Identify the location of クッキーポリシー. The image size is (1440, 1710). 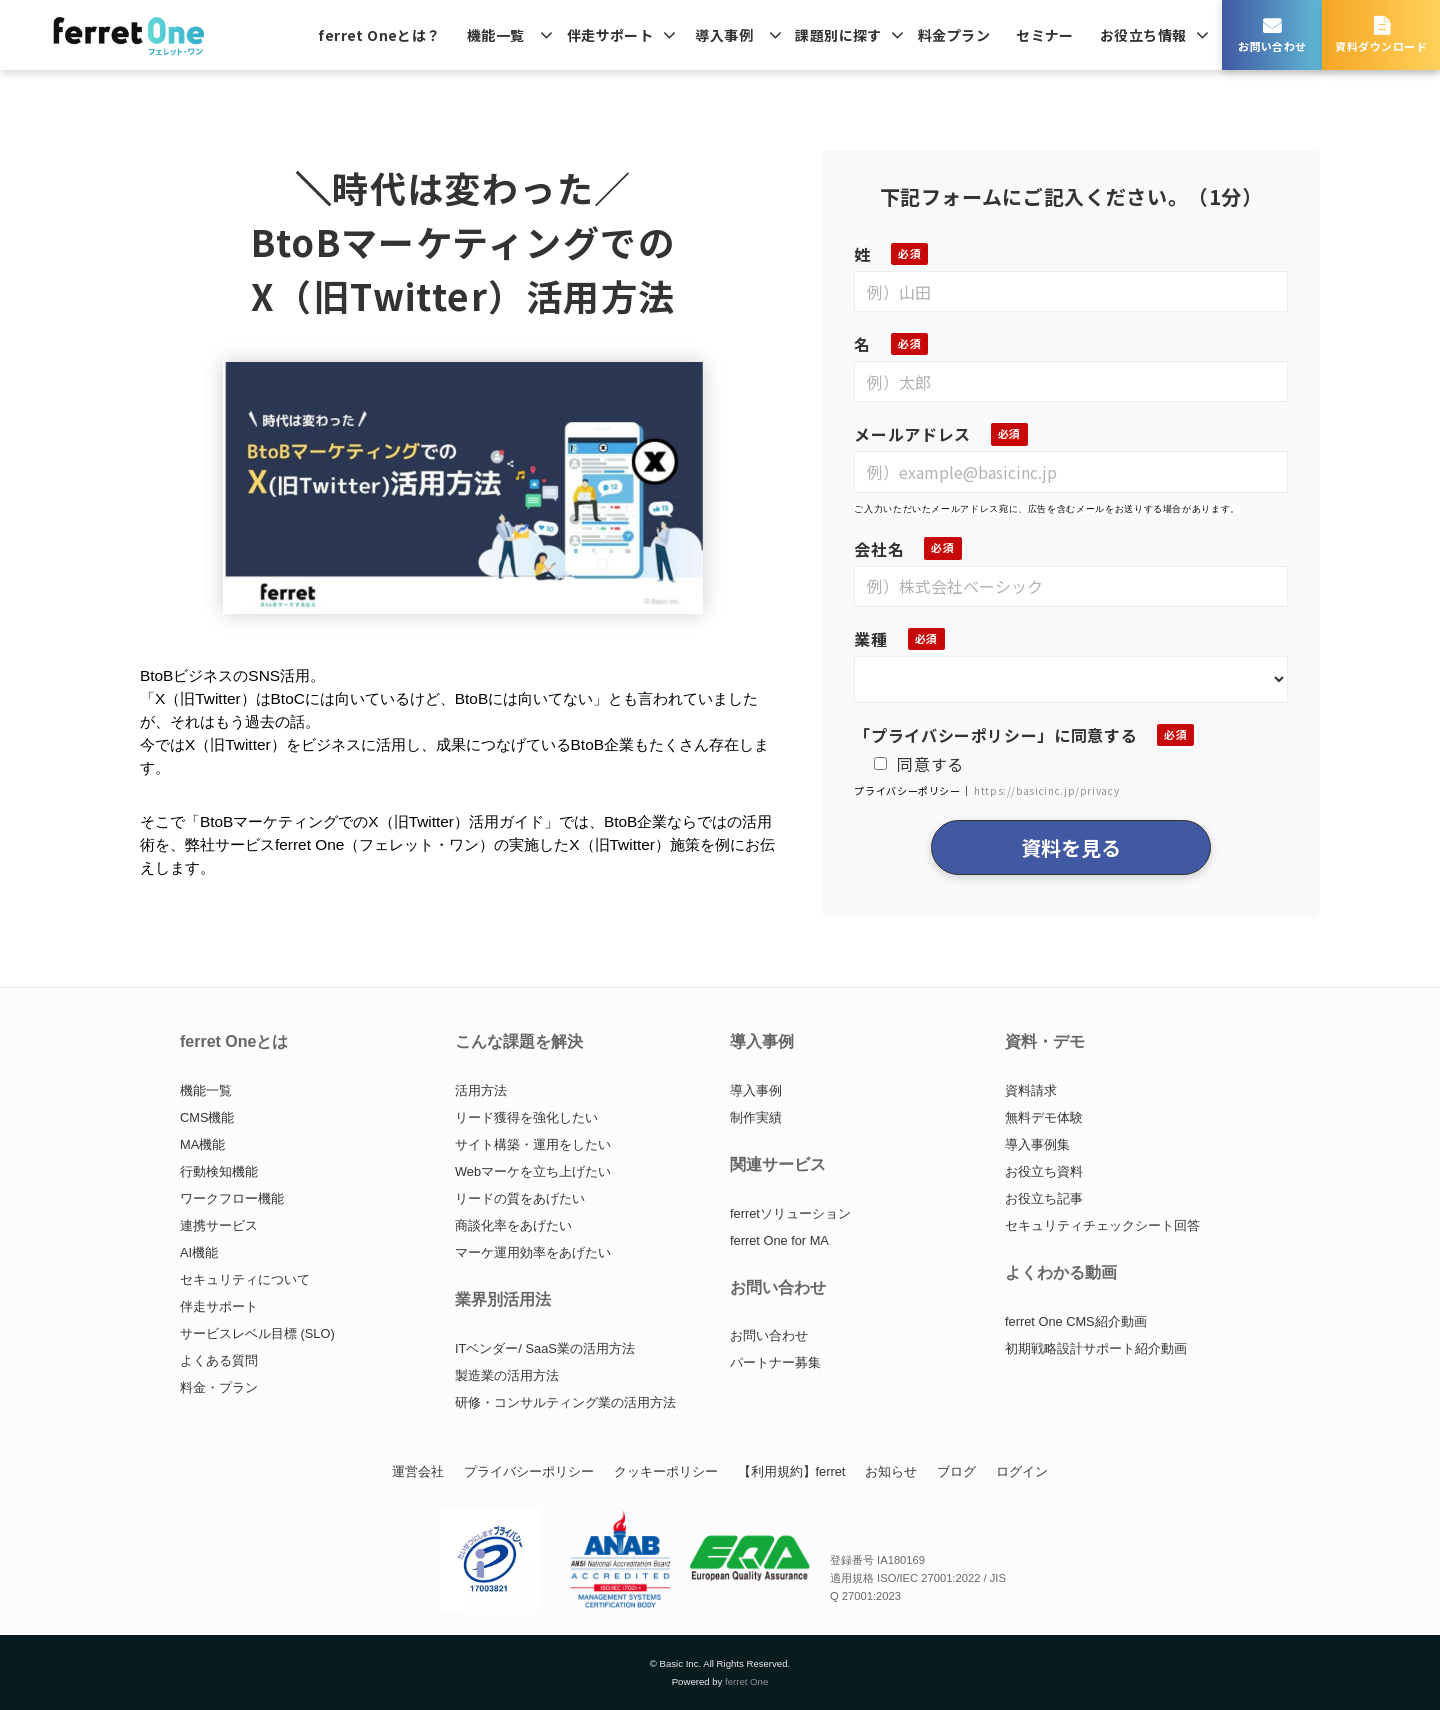
(666, 1471).